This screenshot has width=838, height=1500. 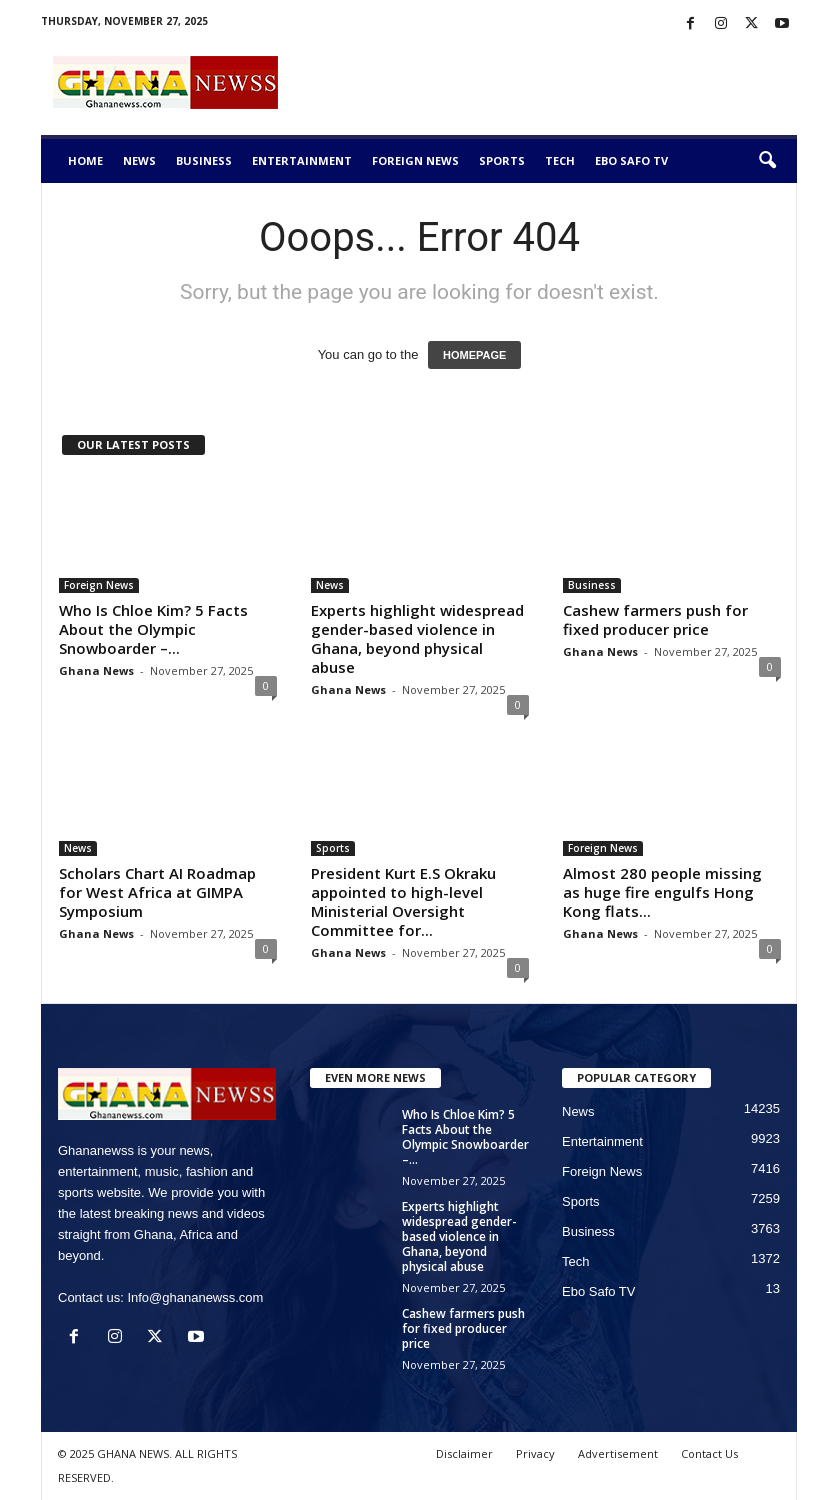 I want to click on Ebo Safo TV, so click(x=631, y=160).